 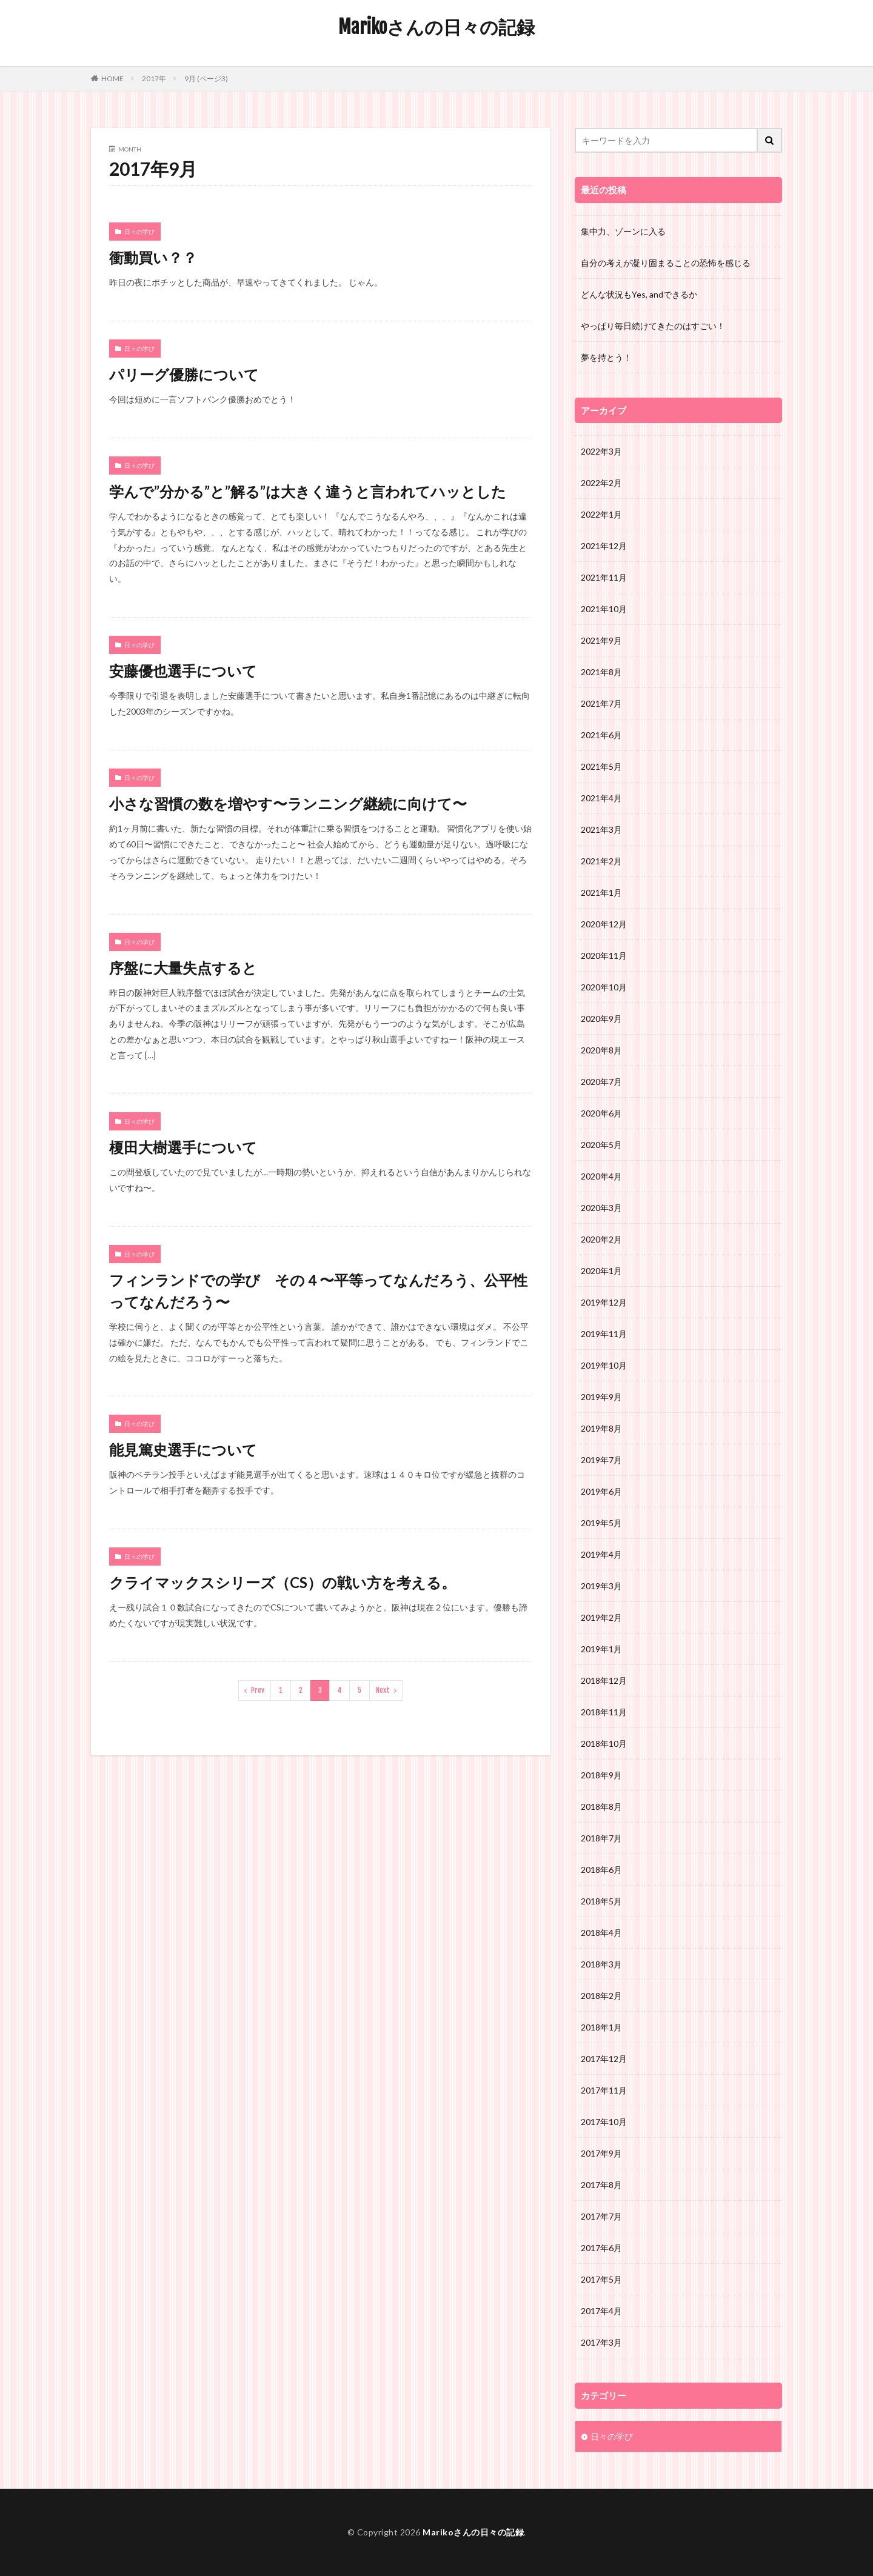 I want to click on 2018年5月, so click(x=601, y=1901).